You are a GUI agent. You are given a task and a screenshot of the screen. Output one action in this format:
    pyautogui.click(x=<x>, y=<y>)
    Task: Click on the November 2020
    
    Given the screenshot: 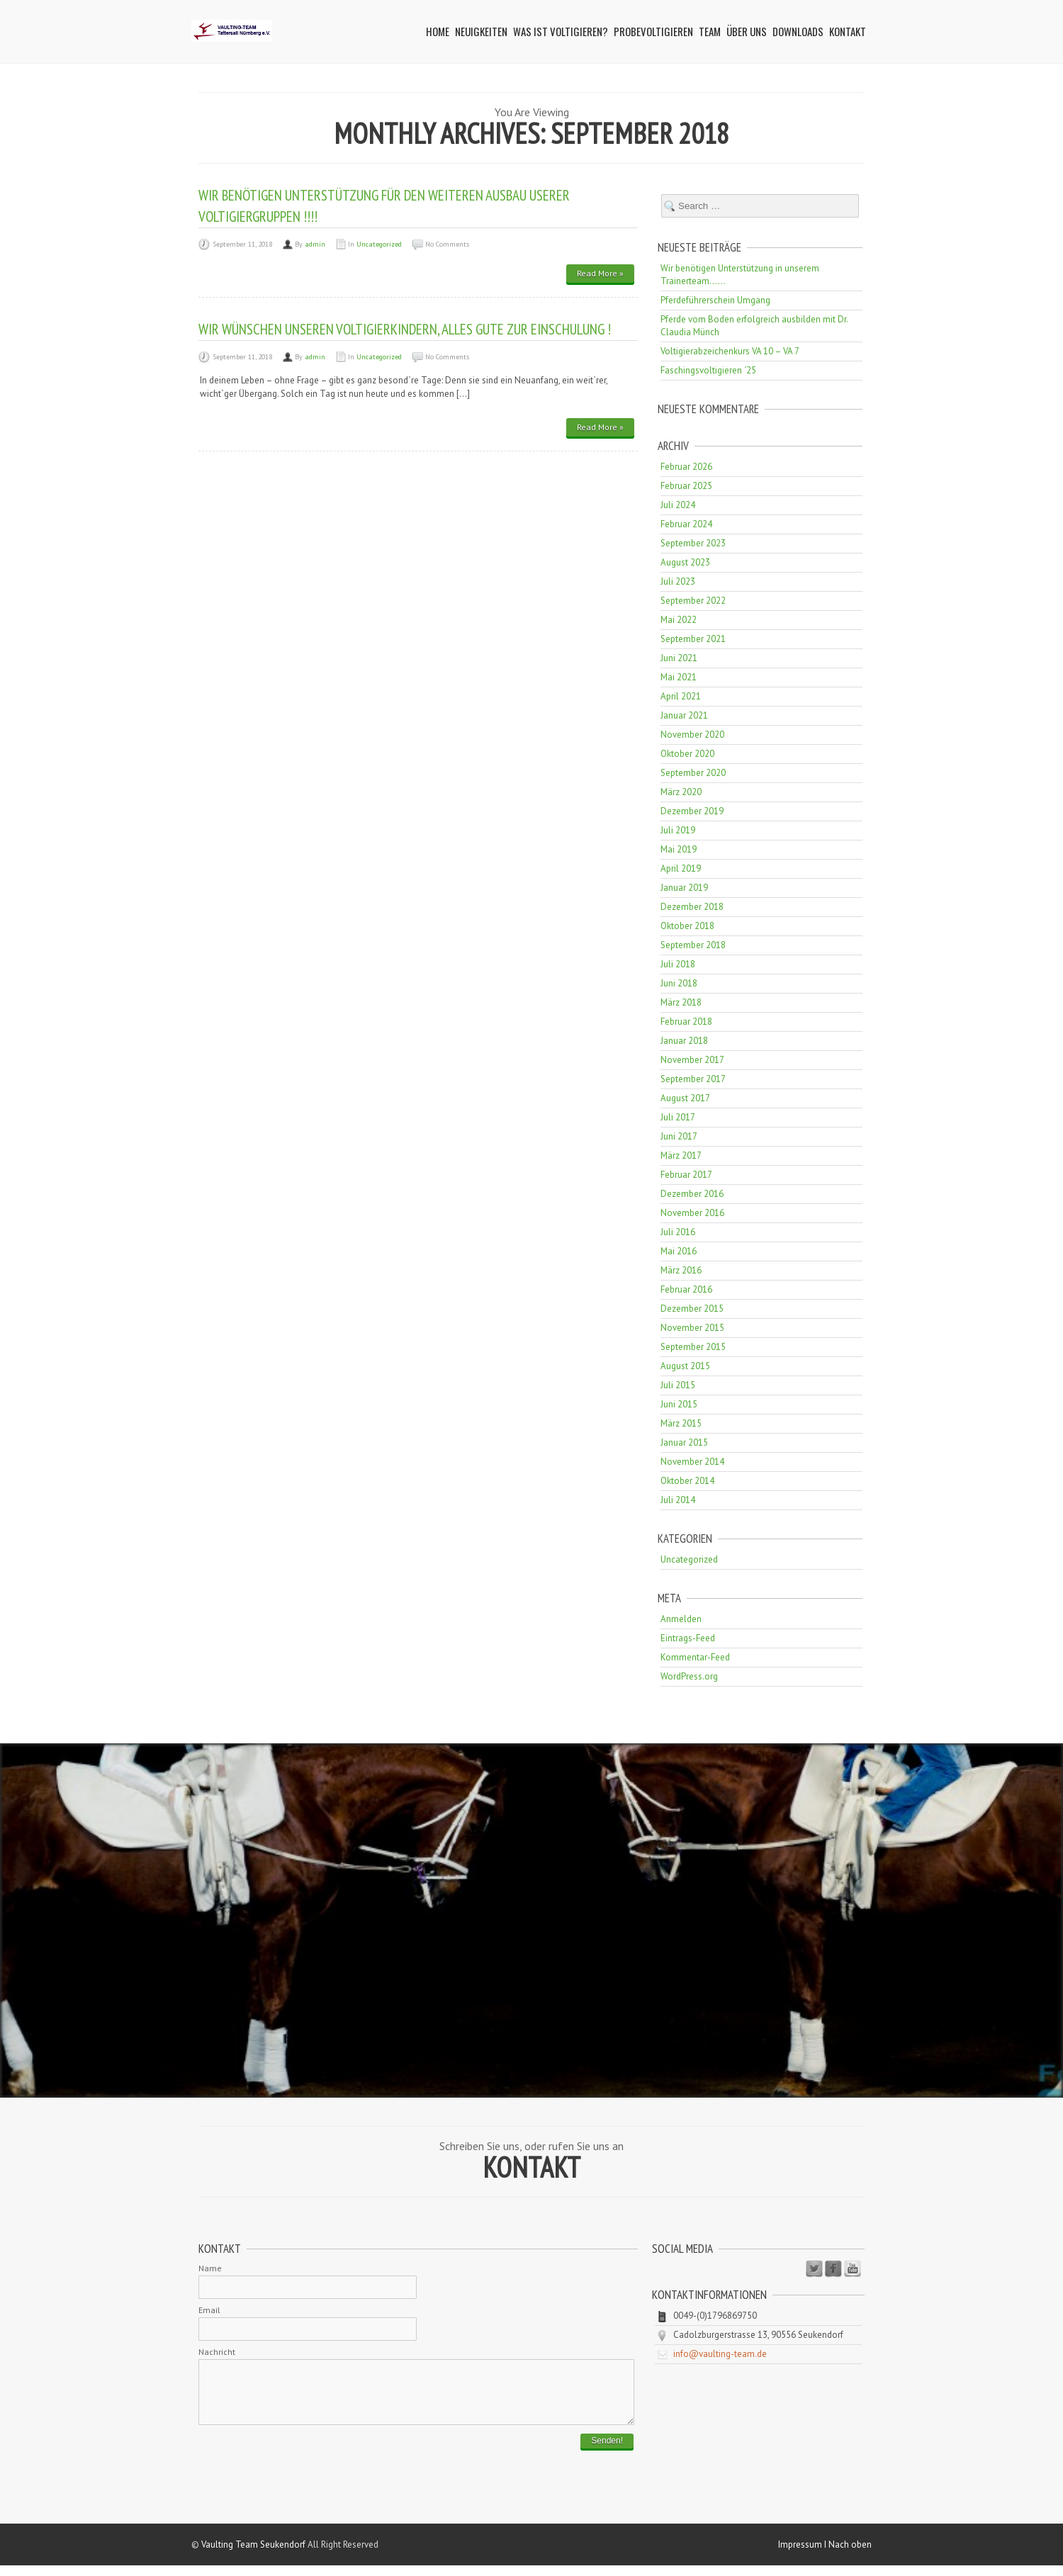 What is the action you would take?
    pyautogui.click(x=692, y=735)
    